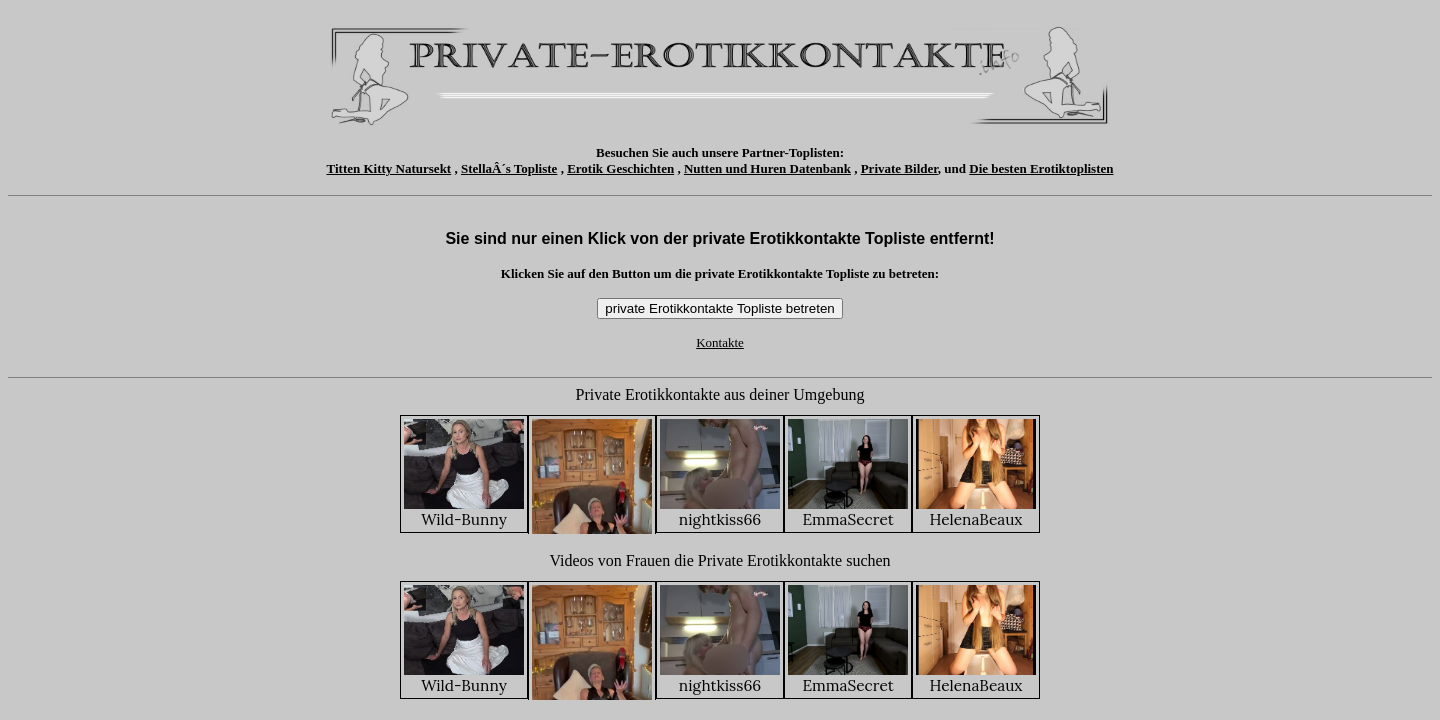 This screenshot has height=720, width=1440. I want to click on Erotik Geschichten, so click(620, 168).